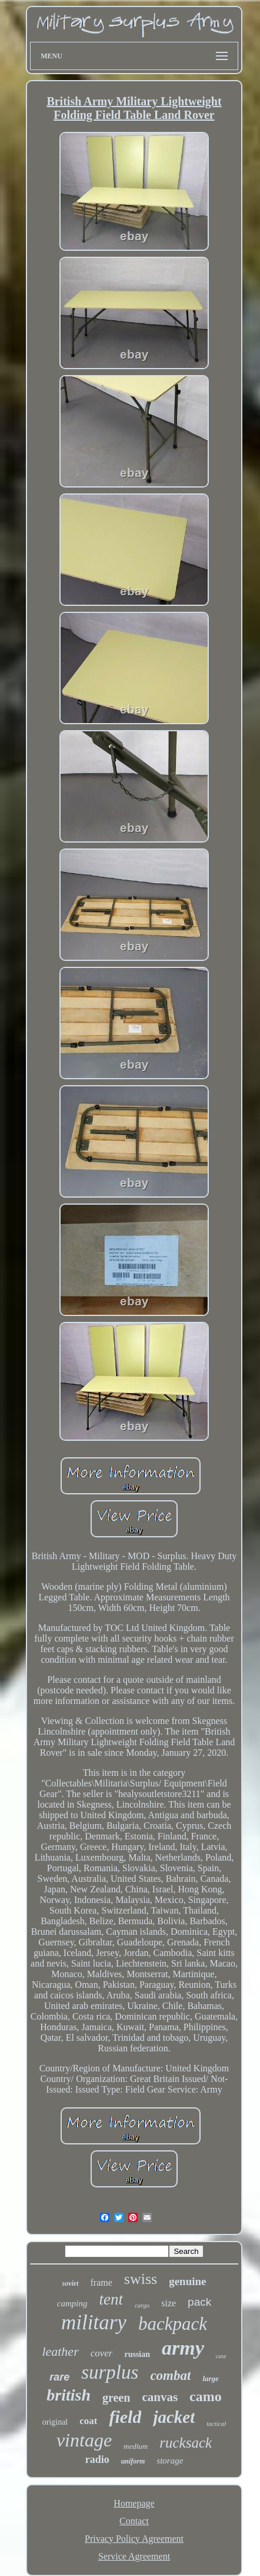 The width and height of the screenshot is (260, 2576). Describe the element at coordinates (109, 2372) in the screenshot. I see `surplus` at that location.